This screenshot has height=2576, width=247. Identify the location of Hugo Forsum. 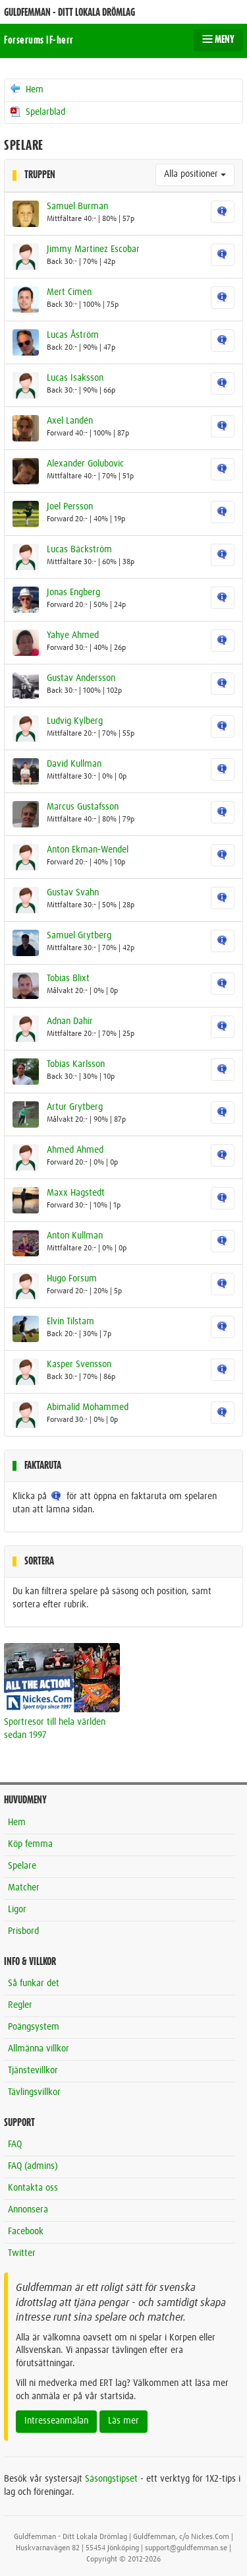
(72, 1278).